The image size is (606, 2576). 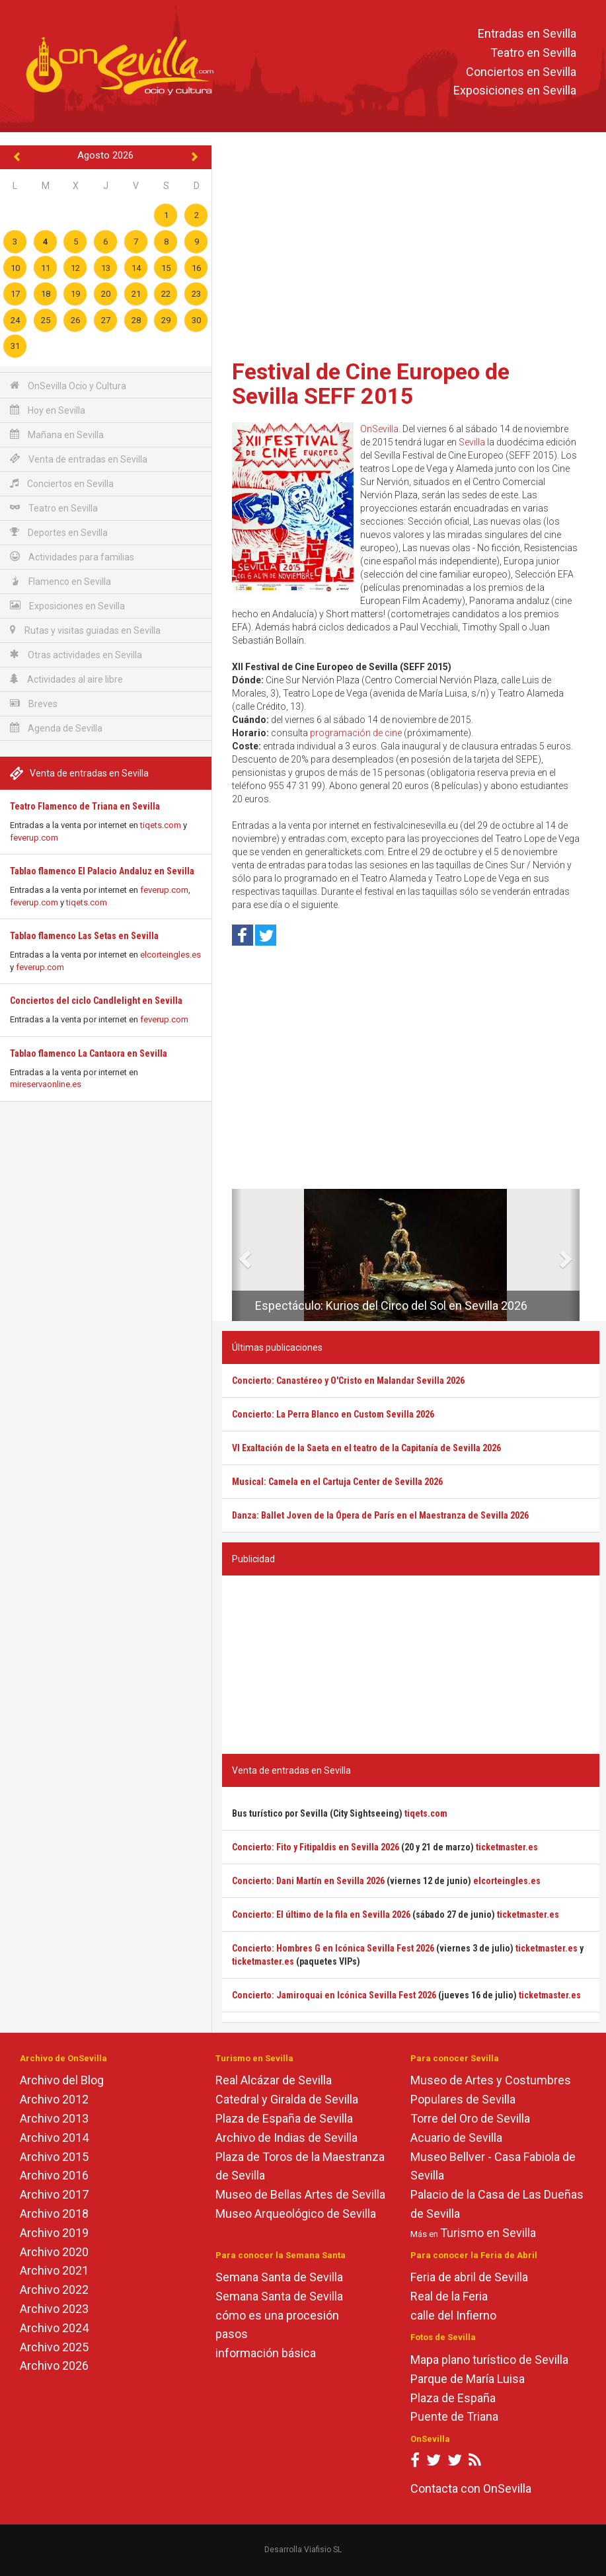 I want to click on Parque de María Luisa, so click(x=467, y=2379).